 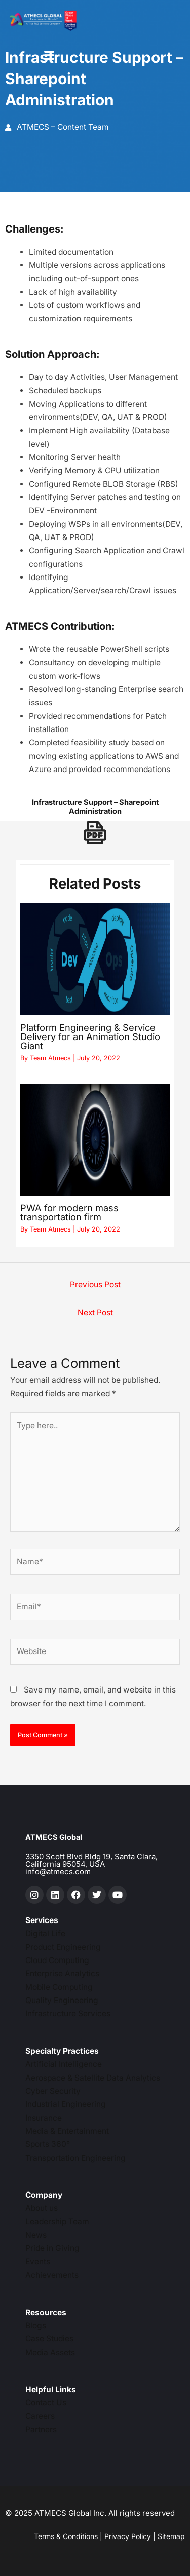 What do you see at coordinates (37, 2261) in the screenshot?
I see `Events` at bounding box center [37, 2261].